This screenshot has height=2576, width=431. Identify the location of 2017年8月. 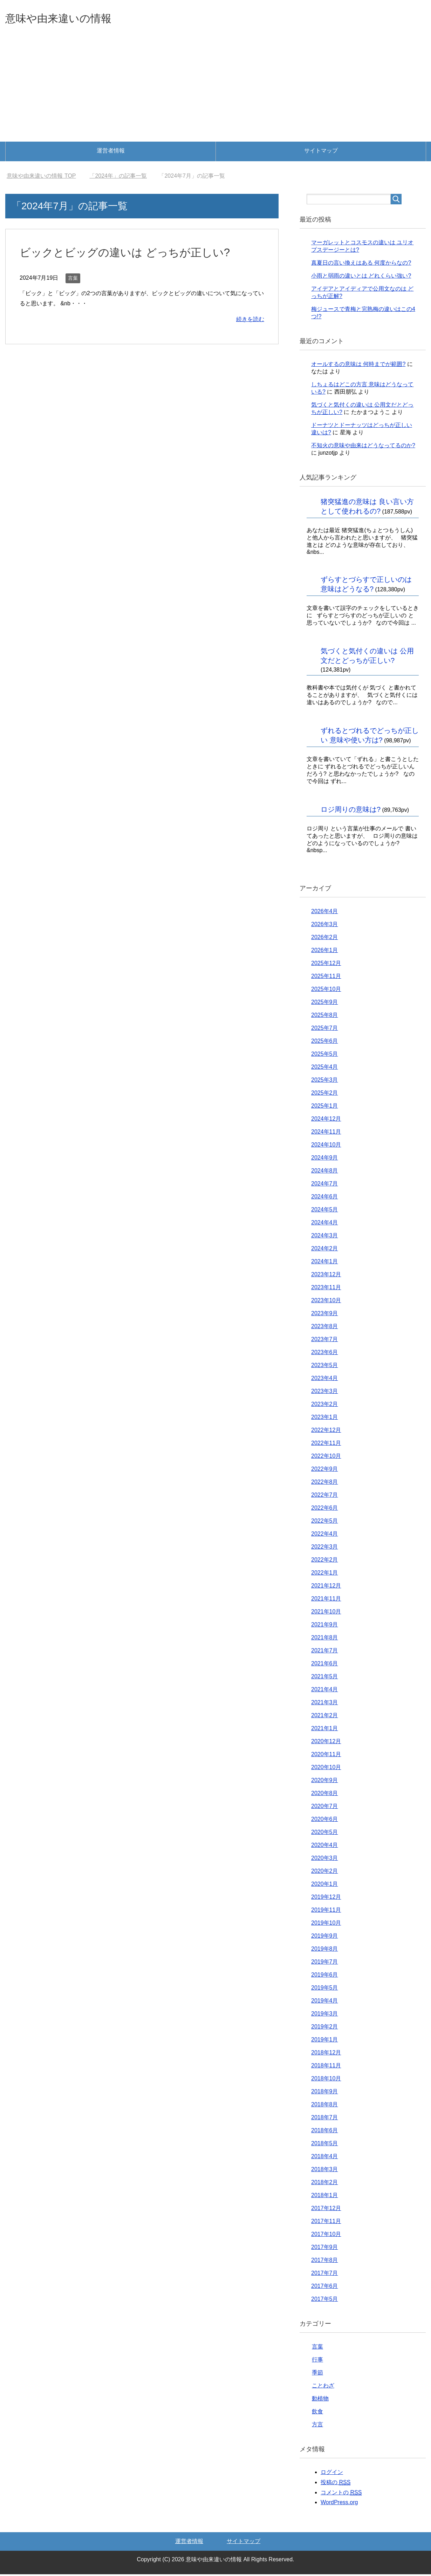
(324, 2262).